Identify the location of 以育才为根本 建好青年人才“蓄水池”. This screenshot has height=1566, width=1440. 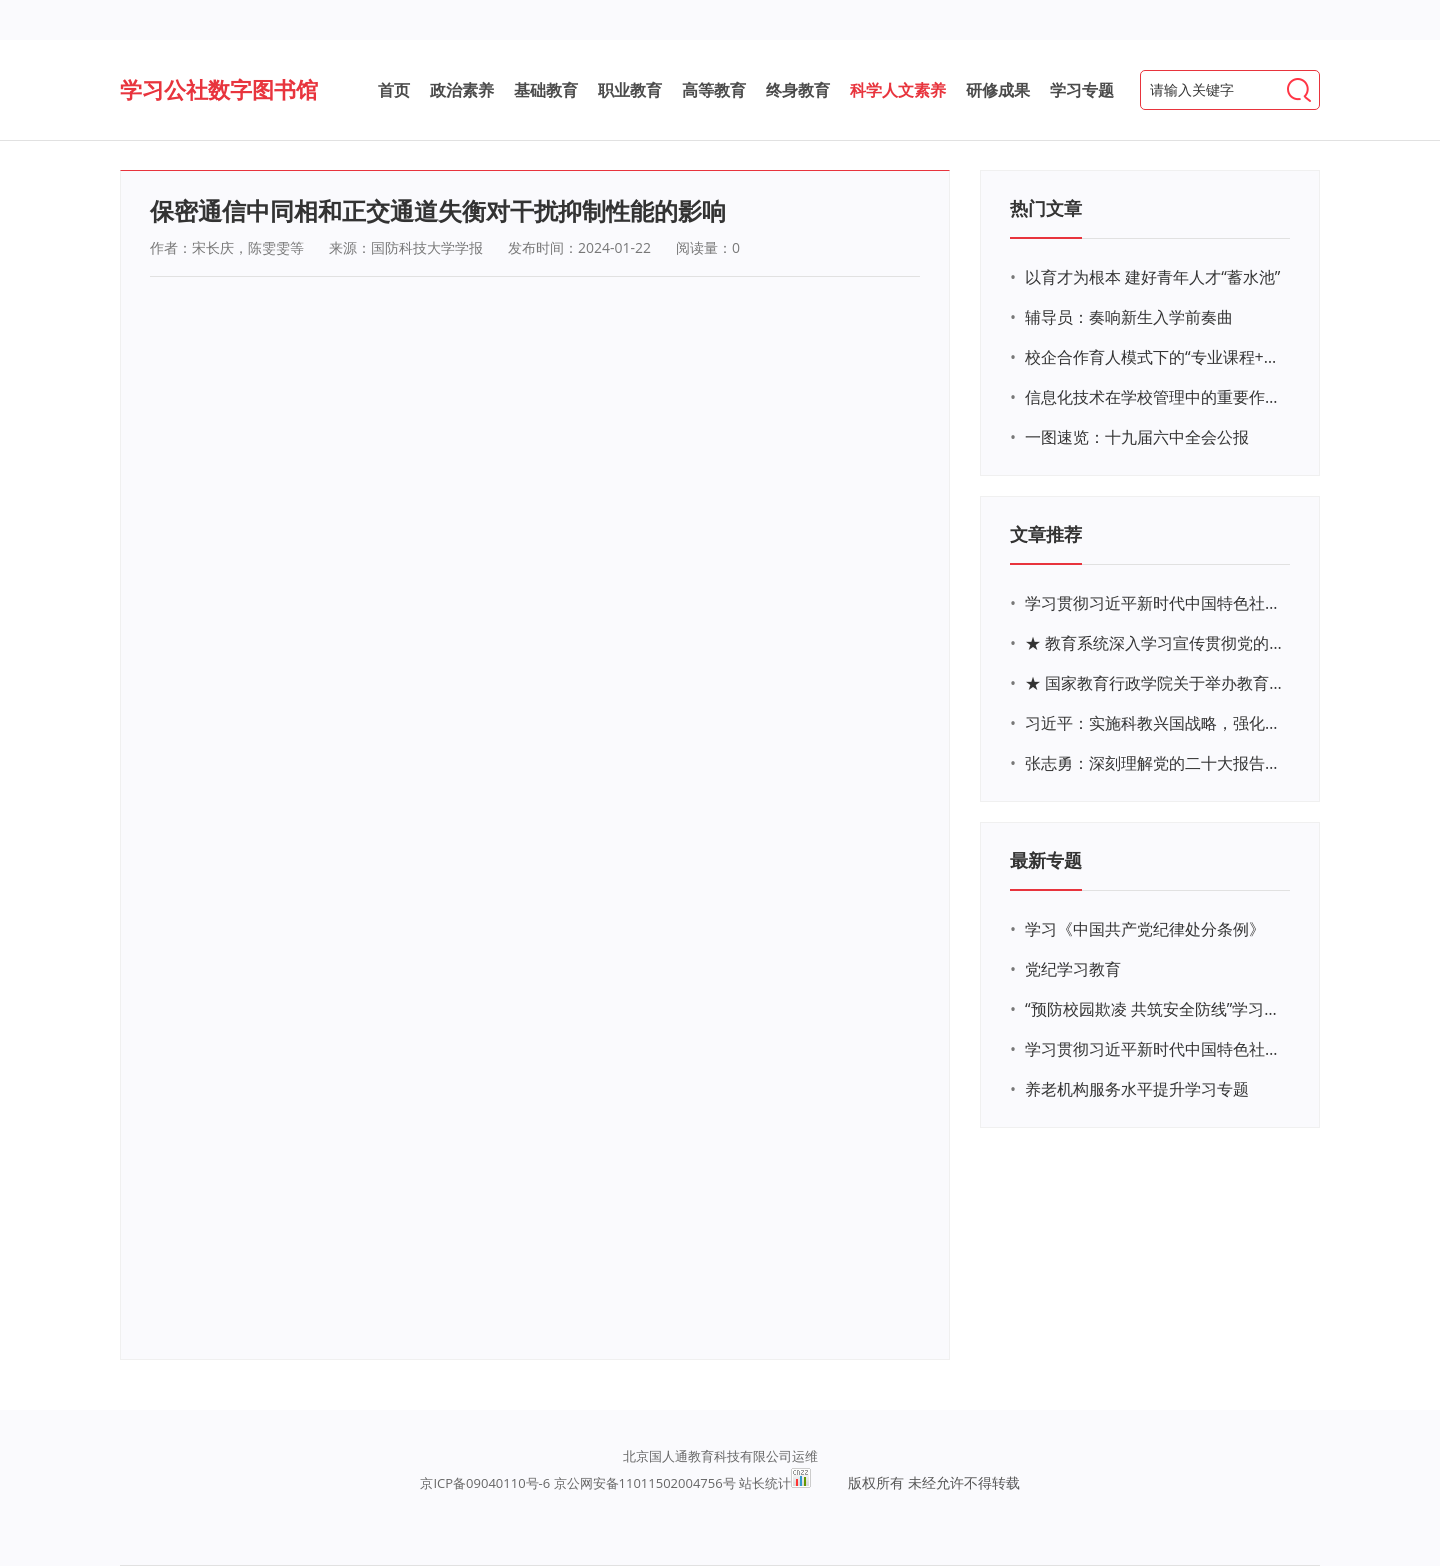
(1152, 277).